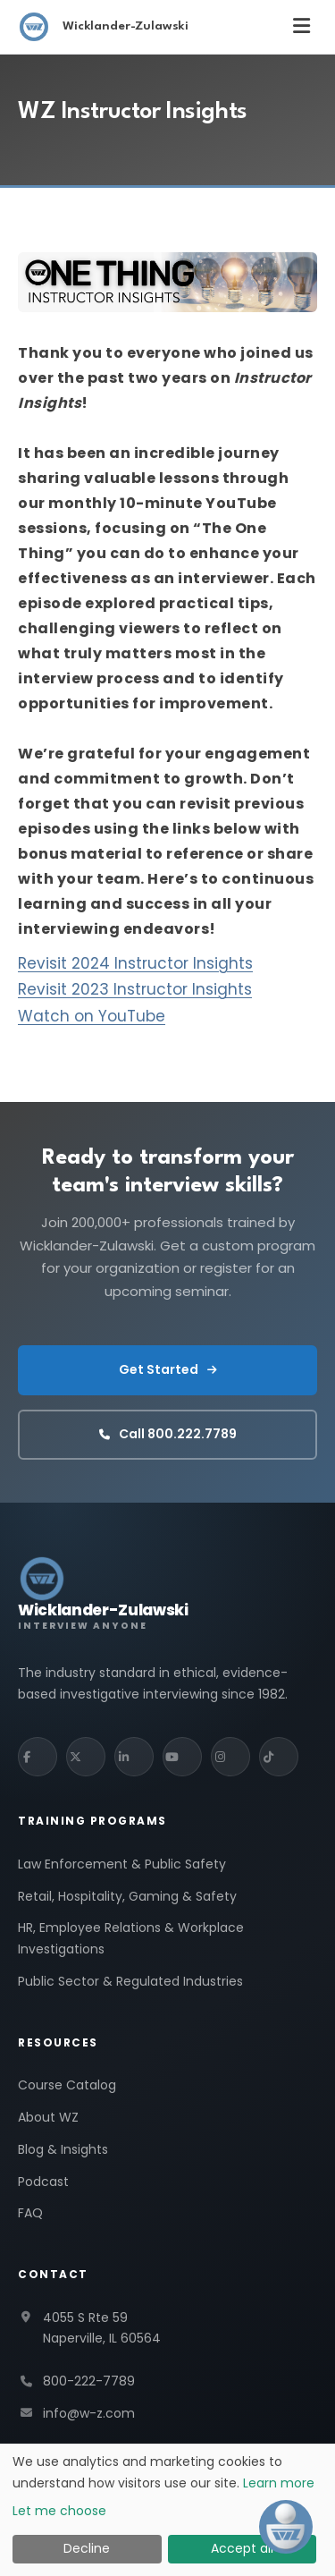 The width and height of the screenshot is (335, 2576). Describe the element at coordinates (86, 2548) in the screenshot. I see `Decline` at that location.